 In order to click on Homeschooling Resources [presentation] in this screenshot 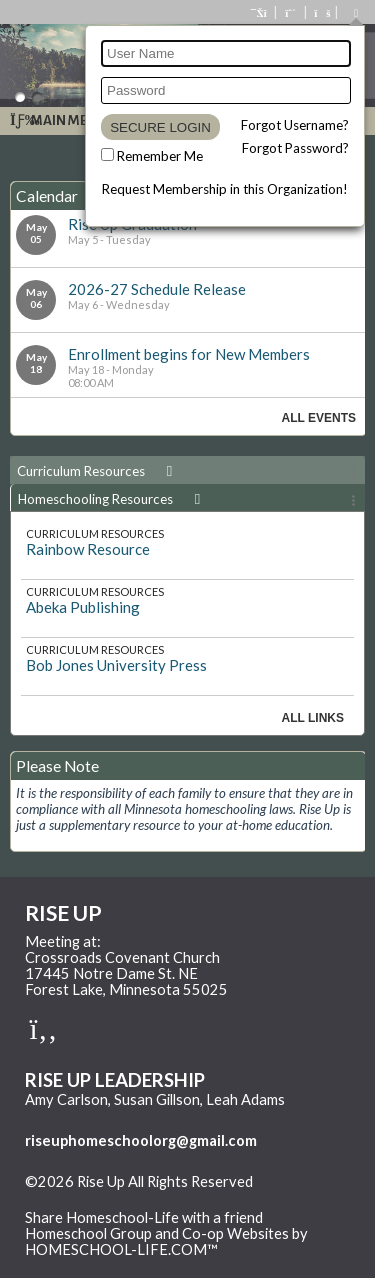, I will do `click(112, 499)`.